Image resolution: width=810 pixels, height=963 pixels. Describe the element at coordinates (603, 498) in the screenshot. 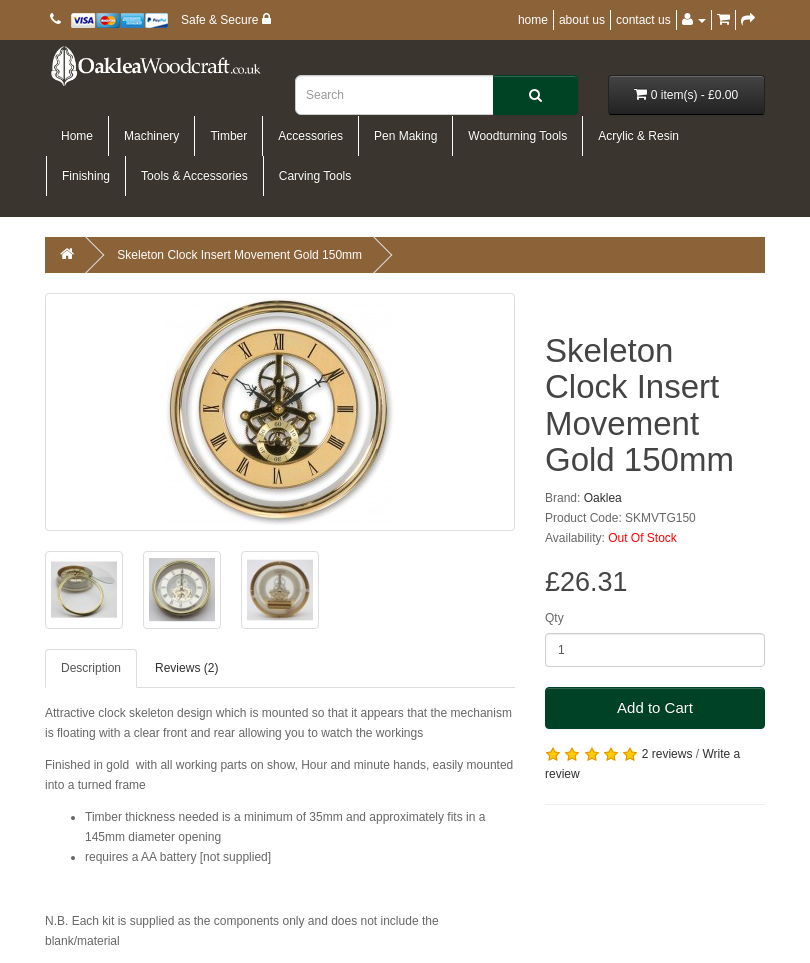

I see `Oaklea` at that location.